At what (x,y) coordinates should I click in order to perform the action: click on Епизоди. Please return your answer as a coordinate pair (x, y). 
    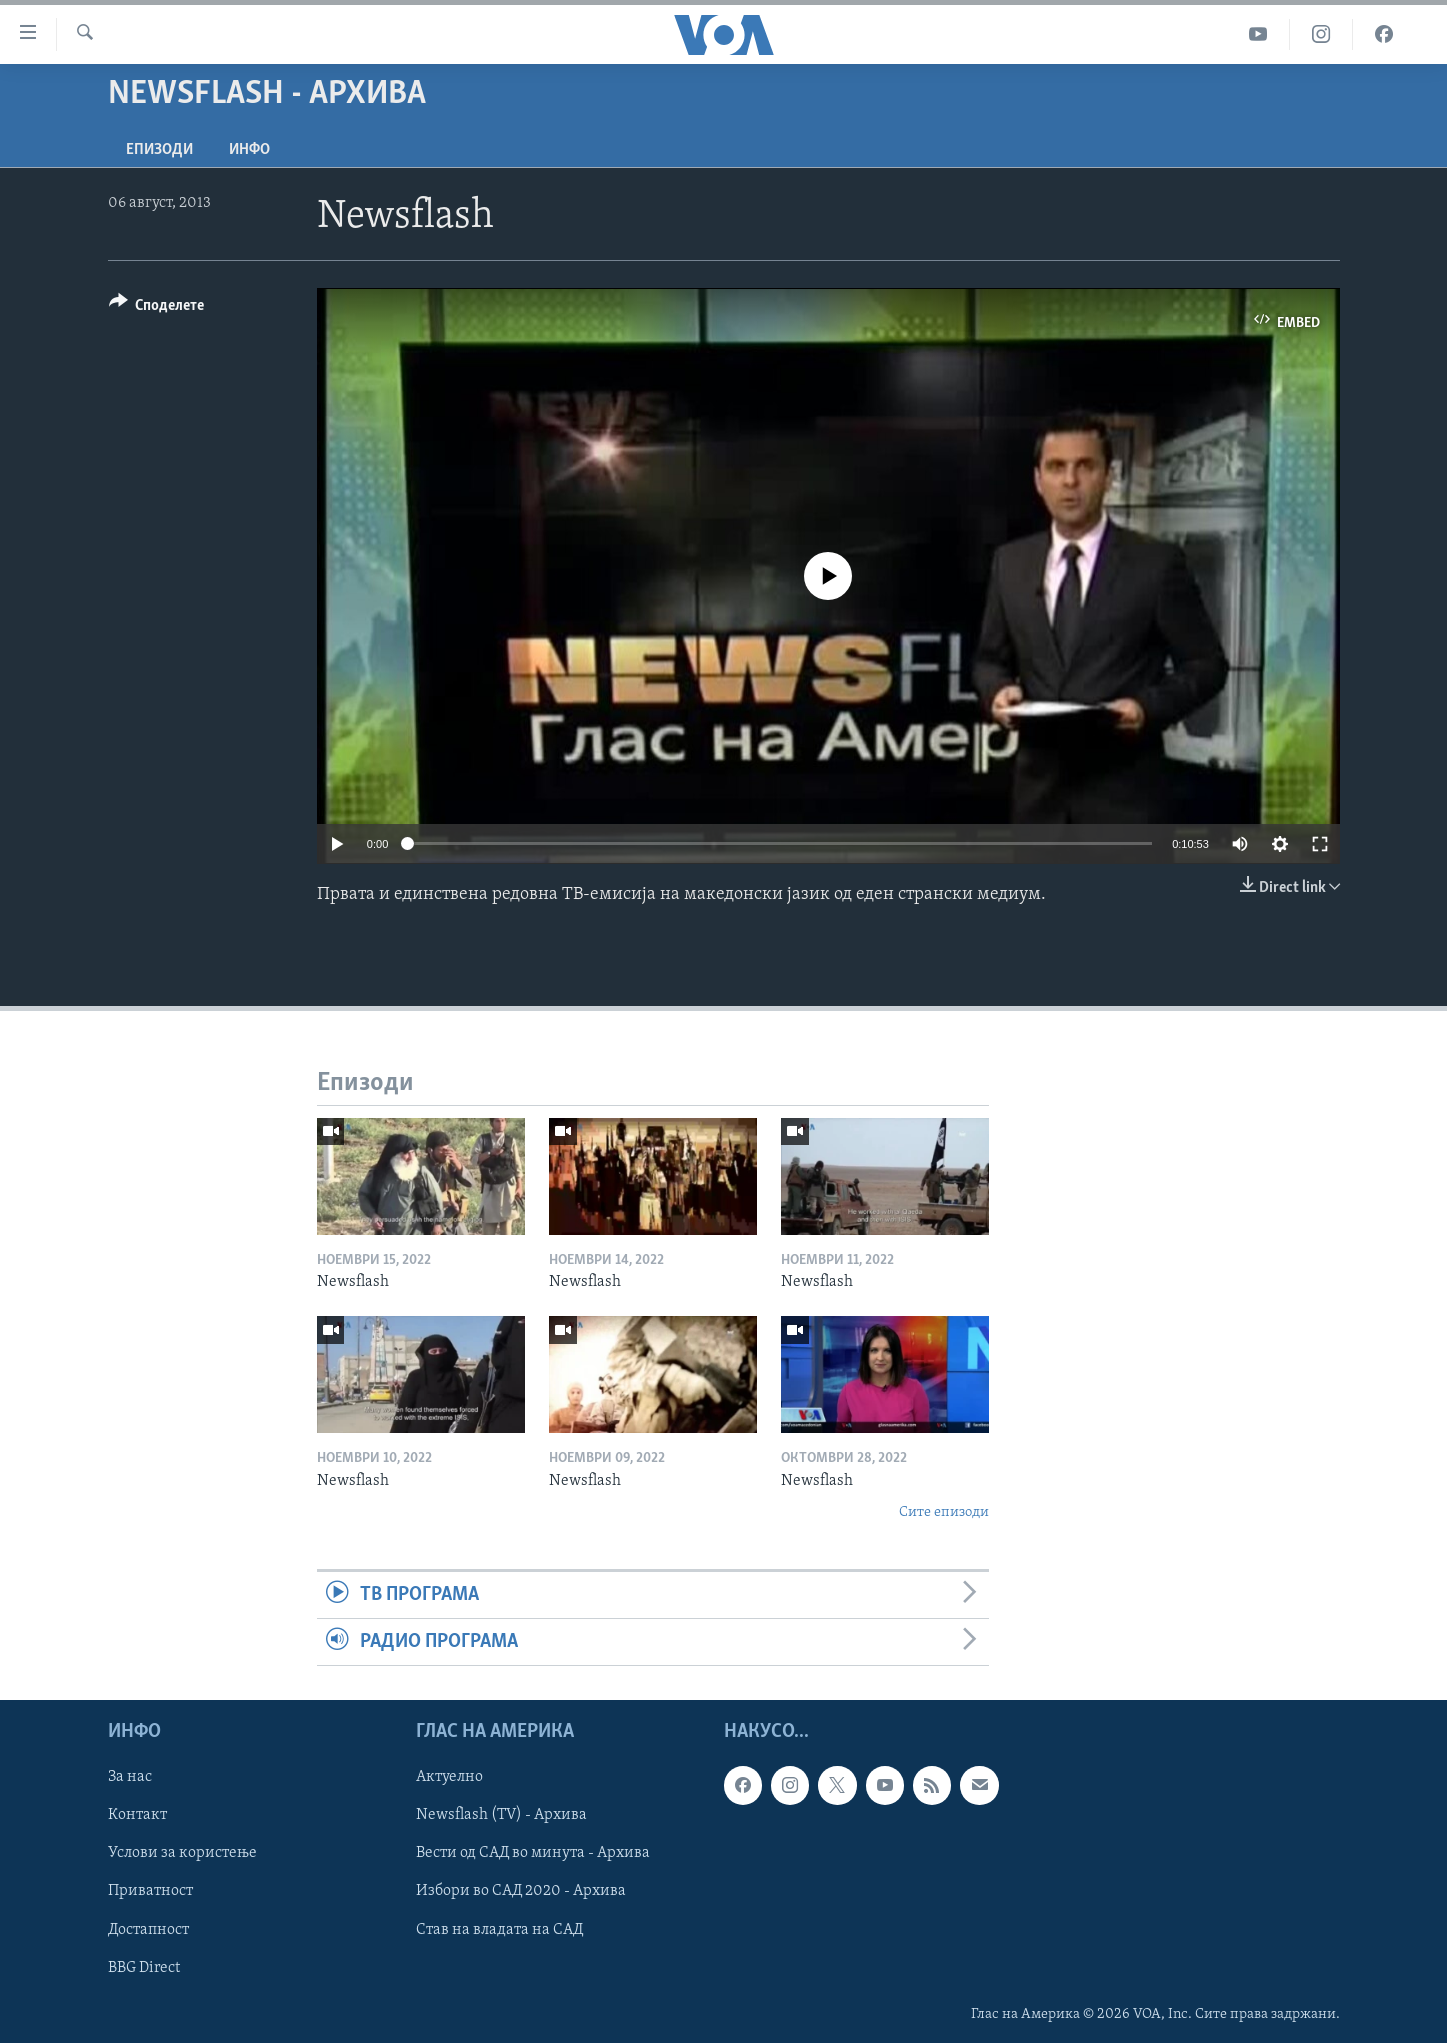
    Looking at the image, I should click on (159, 150).